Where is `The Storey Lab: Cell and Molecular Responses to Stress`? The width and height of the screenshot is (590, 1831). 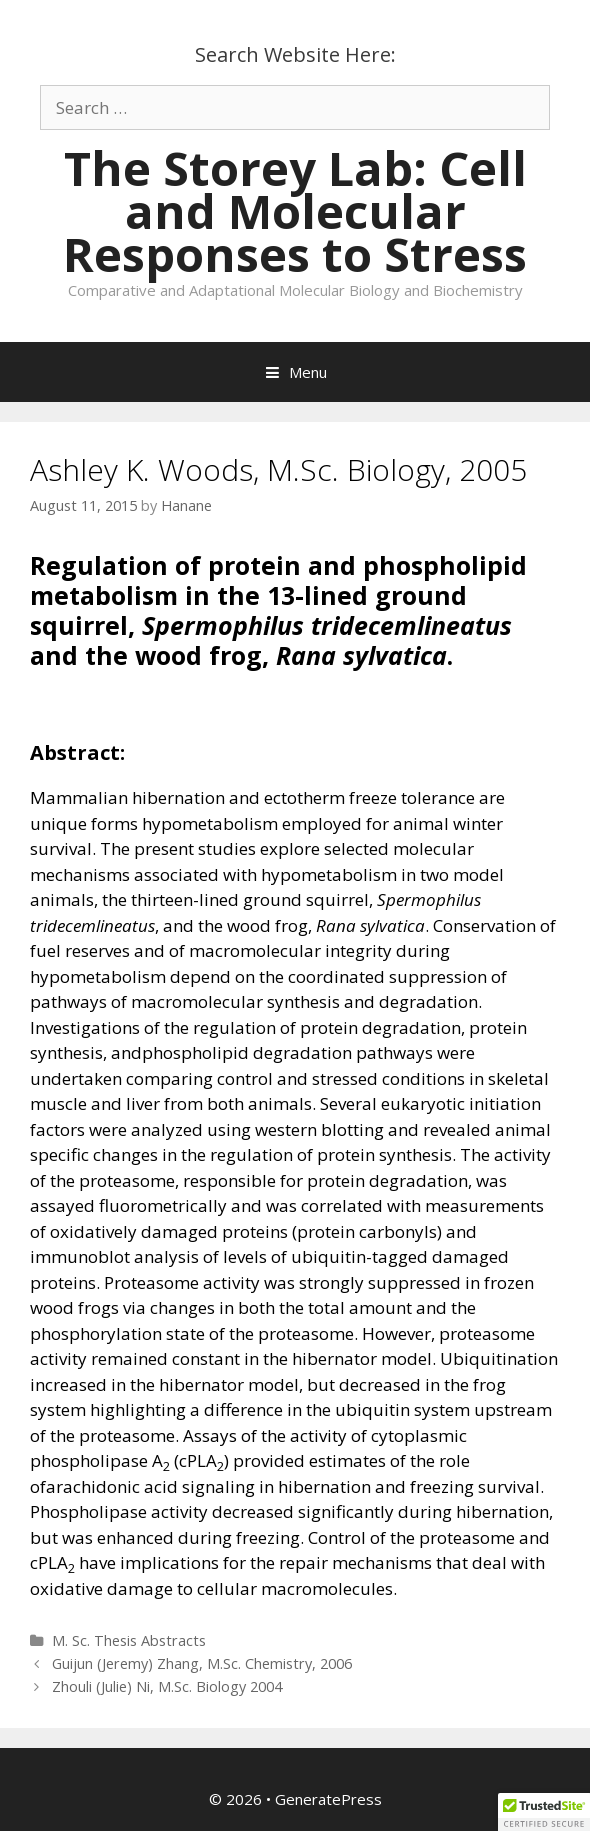
The Storey Lab: Cell and Molecular Responses to Stress is located at coordinates (295, 211).